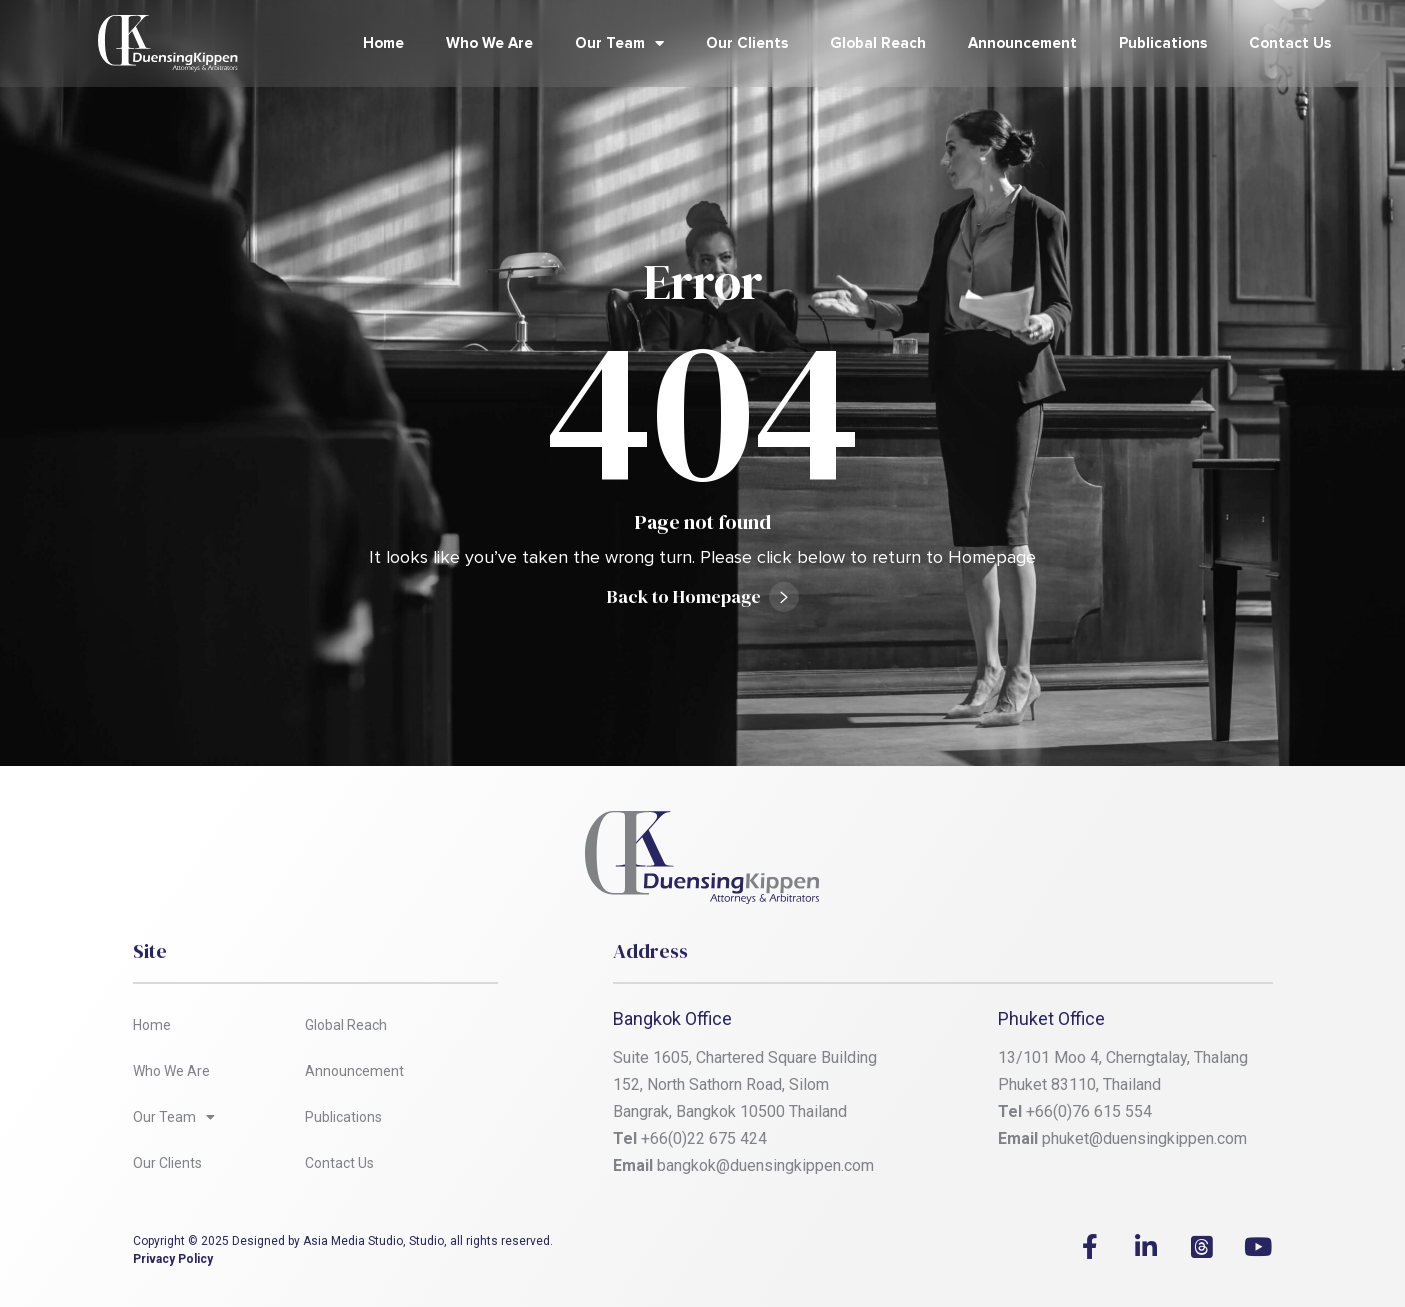 This screenshot has width=1405, height=1307. What do you see at coordinates (1123, 1057) in the screenshot?
I see `13/101 Moo 4, Cherngtalay, Thalang` at bounding box center [1123, 1057].